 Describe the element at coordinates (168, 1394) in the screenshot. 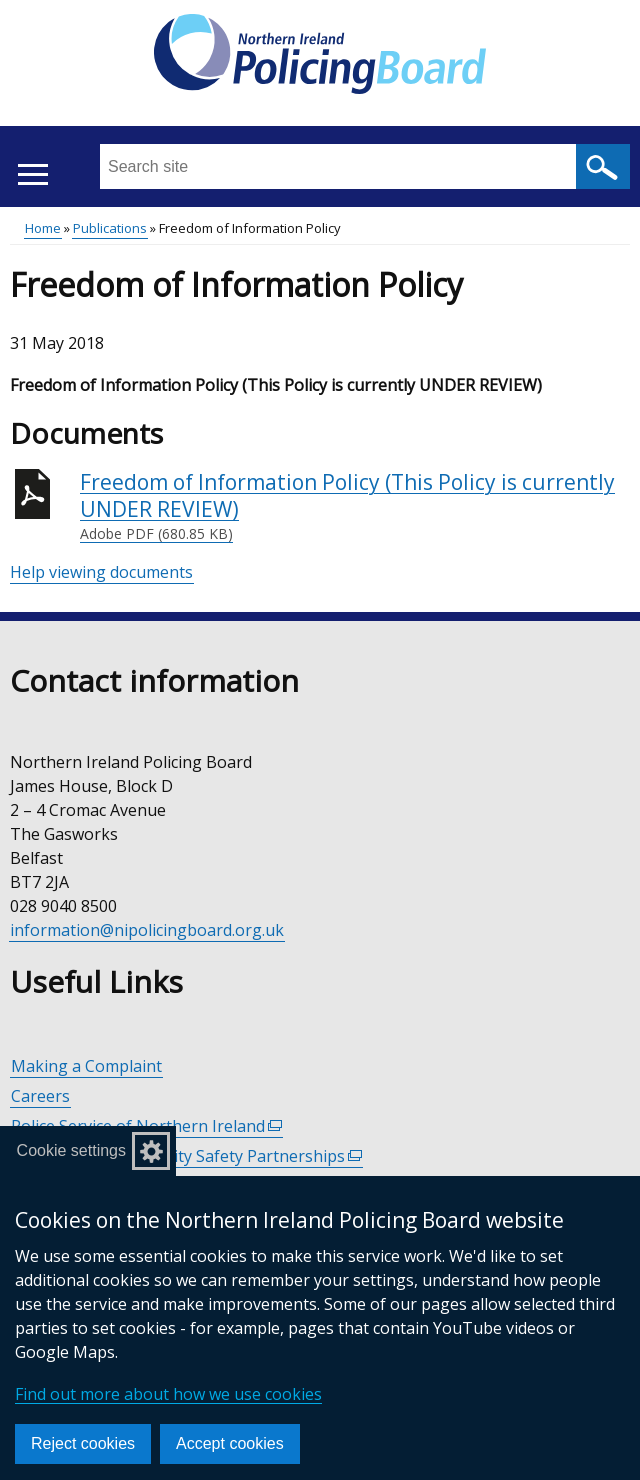

I see `Find out more about how we use cookies` at that location.